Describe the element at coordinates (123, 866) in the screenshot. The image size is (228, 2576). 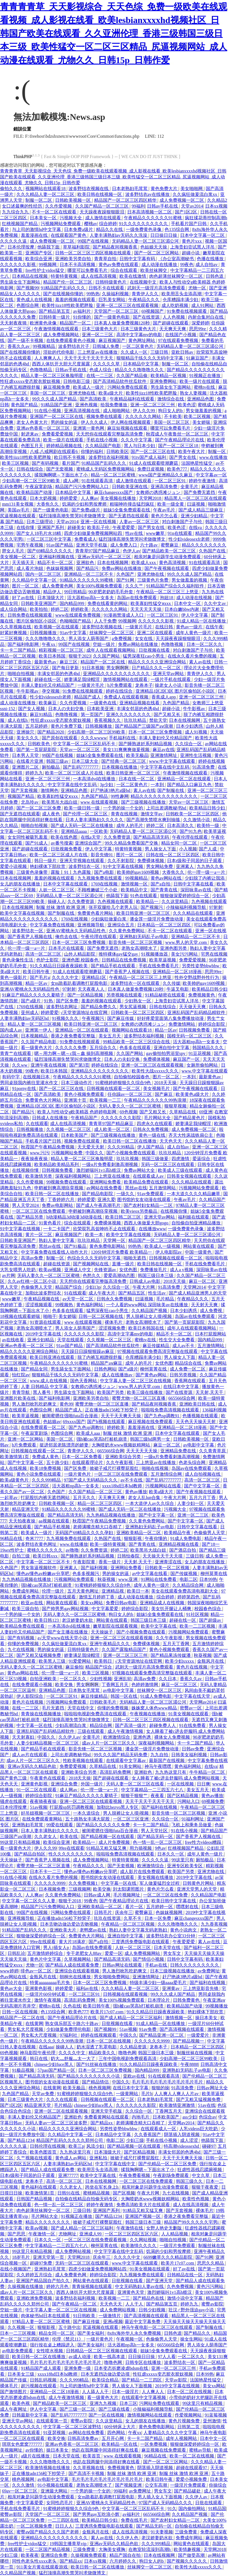
I see `91中文字幕在线视频` at that location.